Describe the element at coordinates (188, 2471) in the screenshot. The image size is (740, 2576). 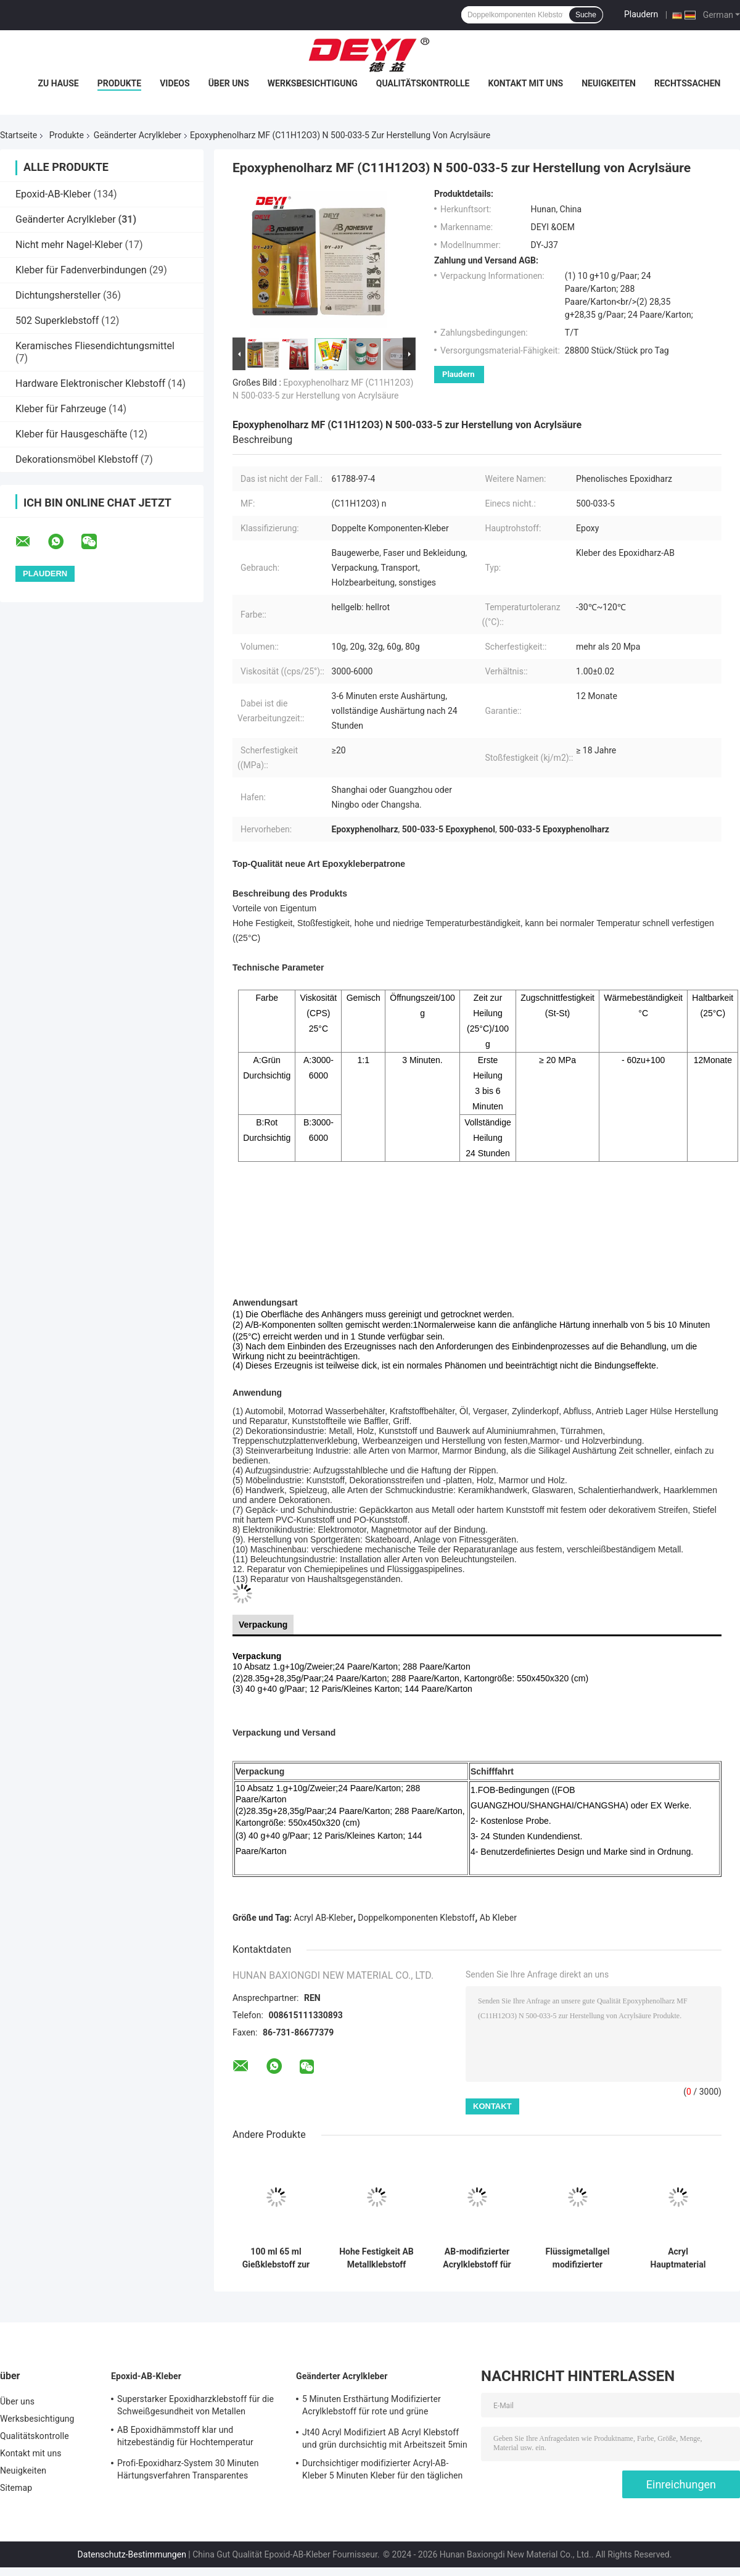
I see `Profi-Epoxidharz-System 30 Minuten Härtungsverfahren Transparentes Klebstoff Epossidica` at that location.